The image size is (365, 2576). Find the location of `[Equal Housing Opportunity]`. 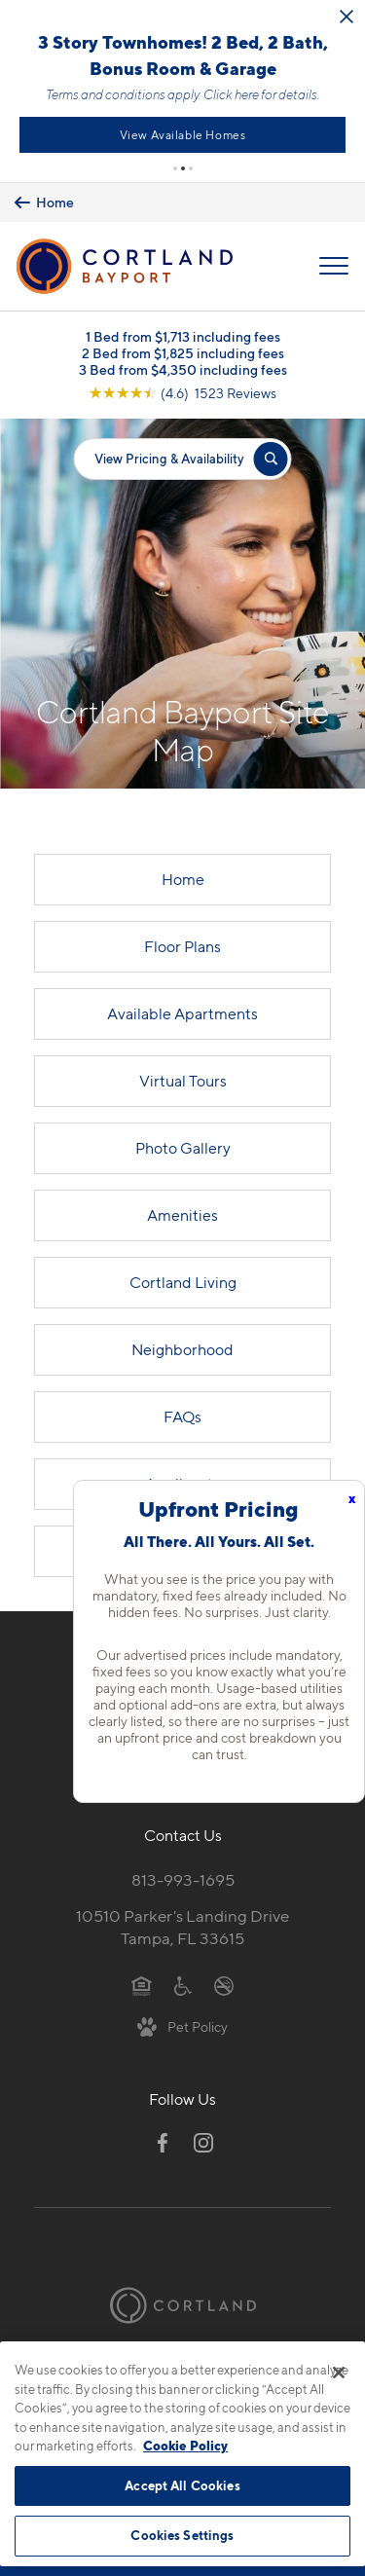

[Equal Housing Opportunity] is located at coordinates (141, 1985).